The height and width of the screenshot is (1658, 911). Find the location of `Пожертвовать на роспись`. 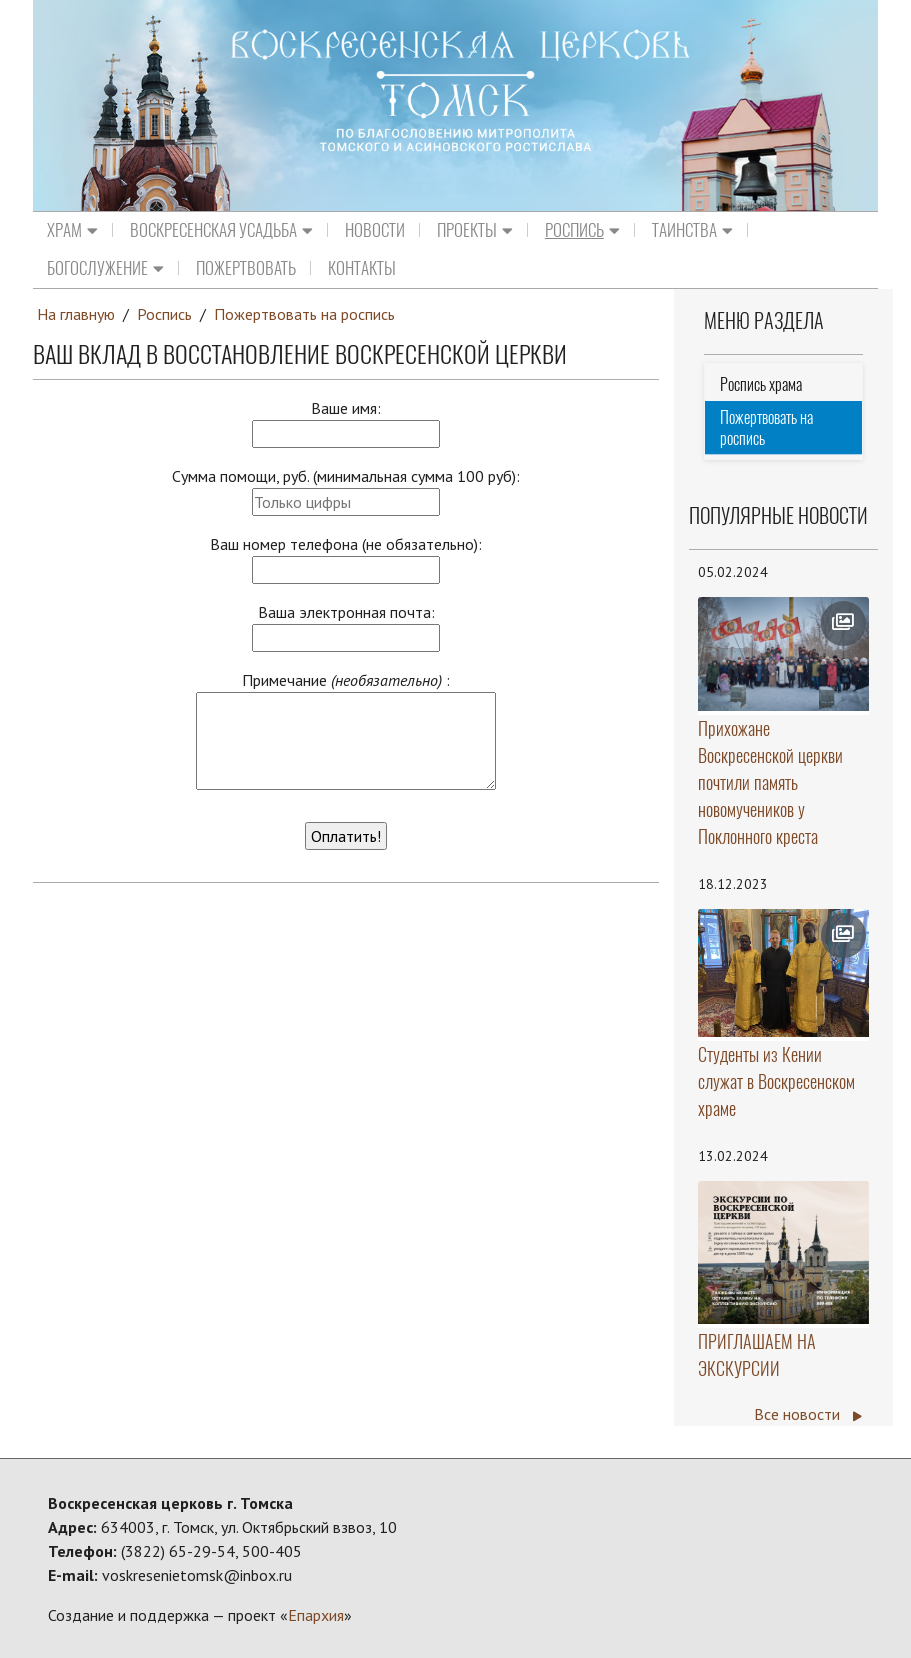

Пожертвовать на роспись is located at coordinates (304, 314).